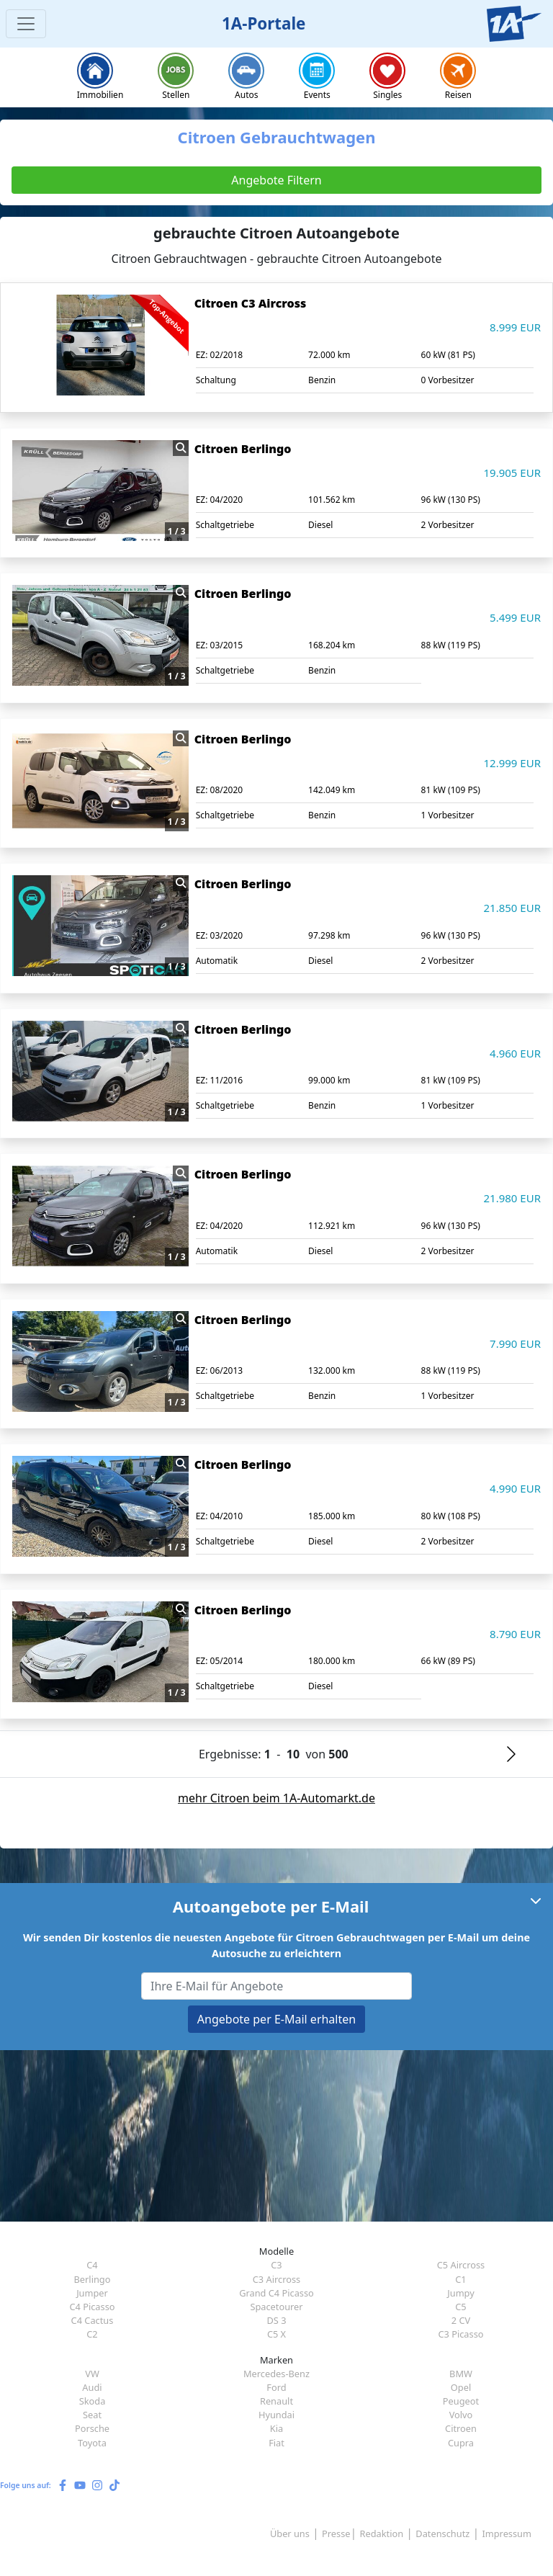 Image resolution: width=553 pixels, height=2576 pixels. I want to click on C4, so click(91, 2264).